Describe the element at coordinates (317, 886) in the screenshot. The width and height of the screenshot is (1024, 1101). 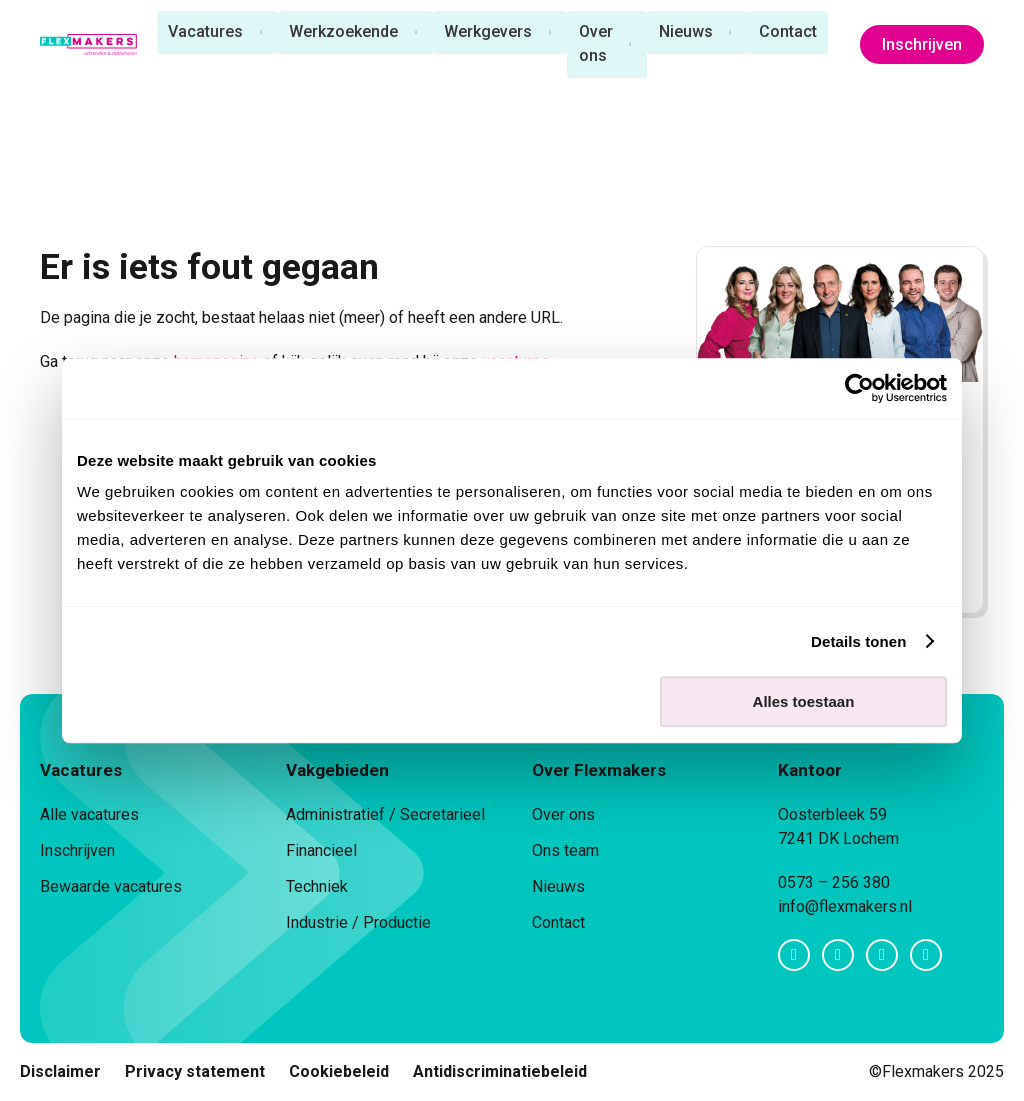
I see `Techniek` at that location.